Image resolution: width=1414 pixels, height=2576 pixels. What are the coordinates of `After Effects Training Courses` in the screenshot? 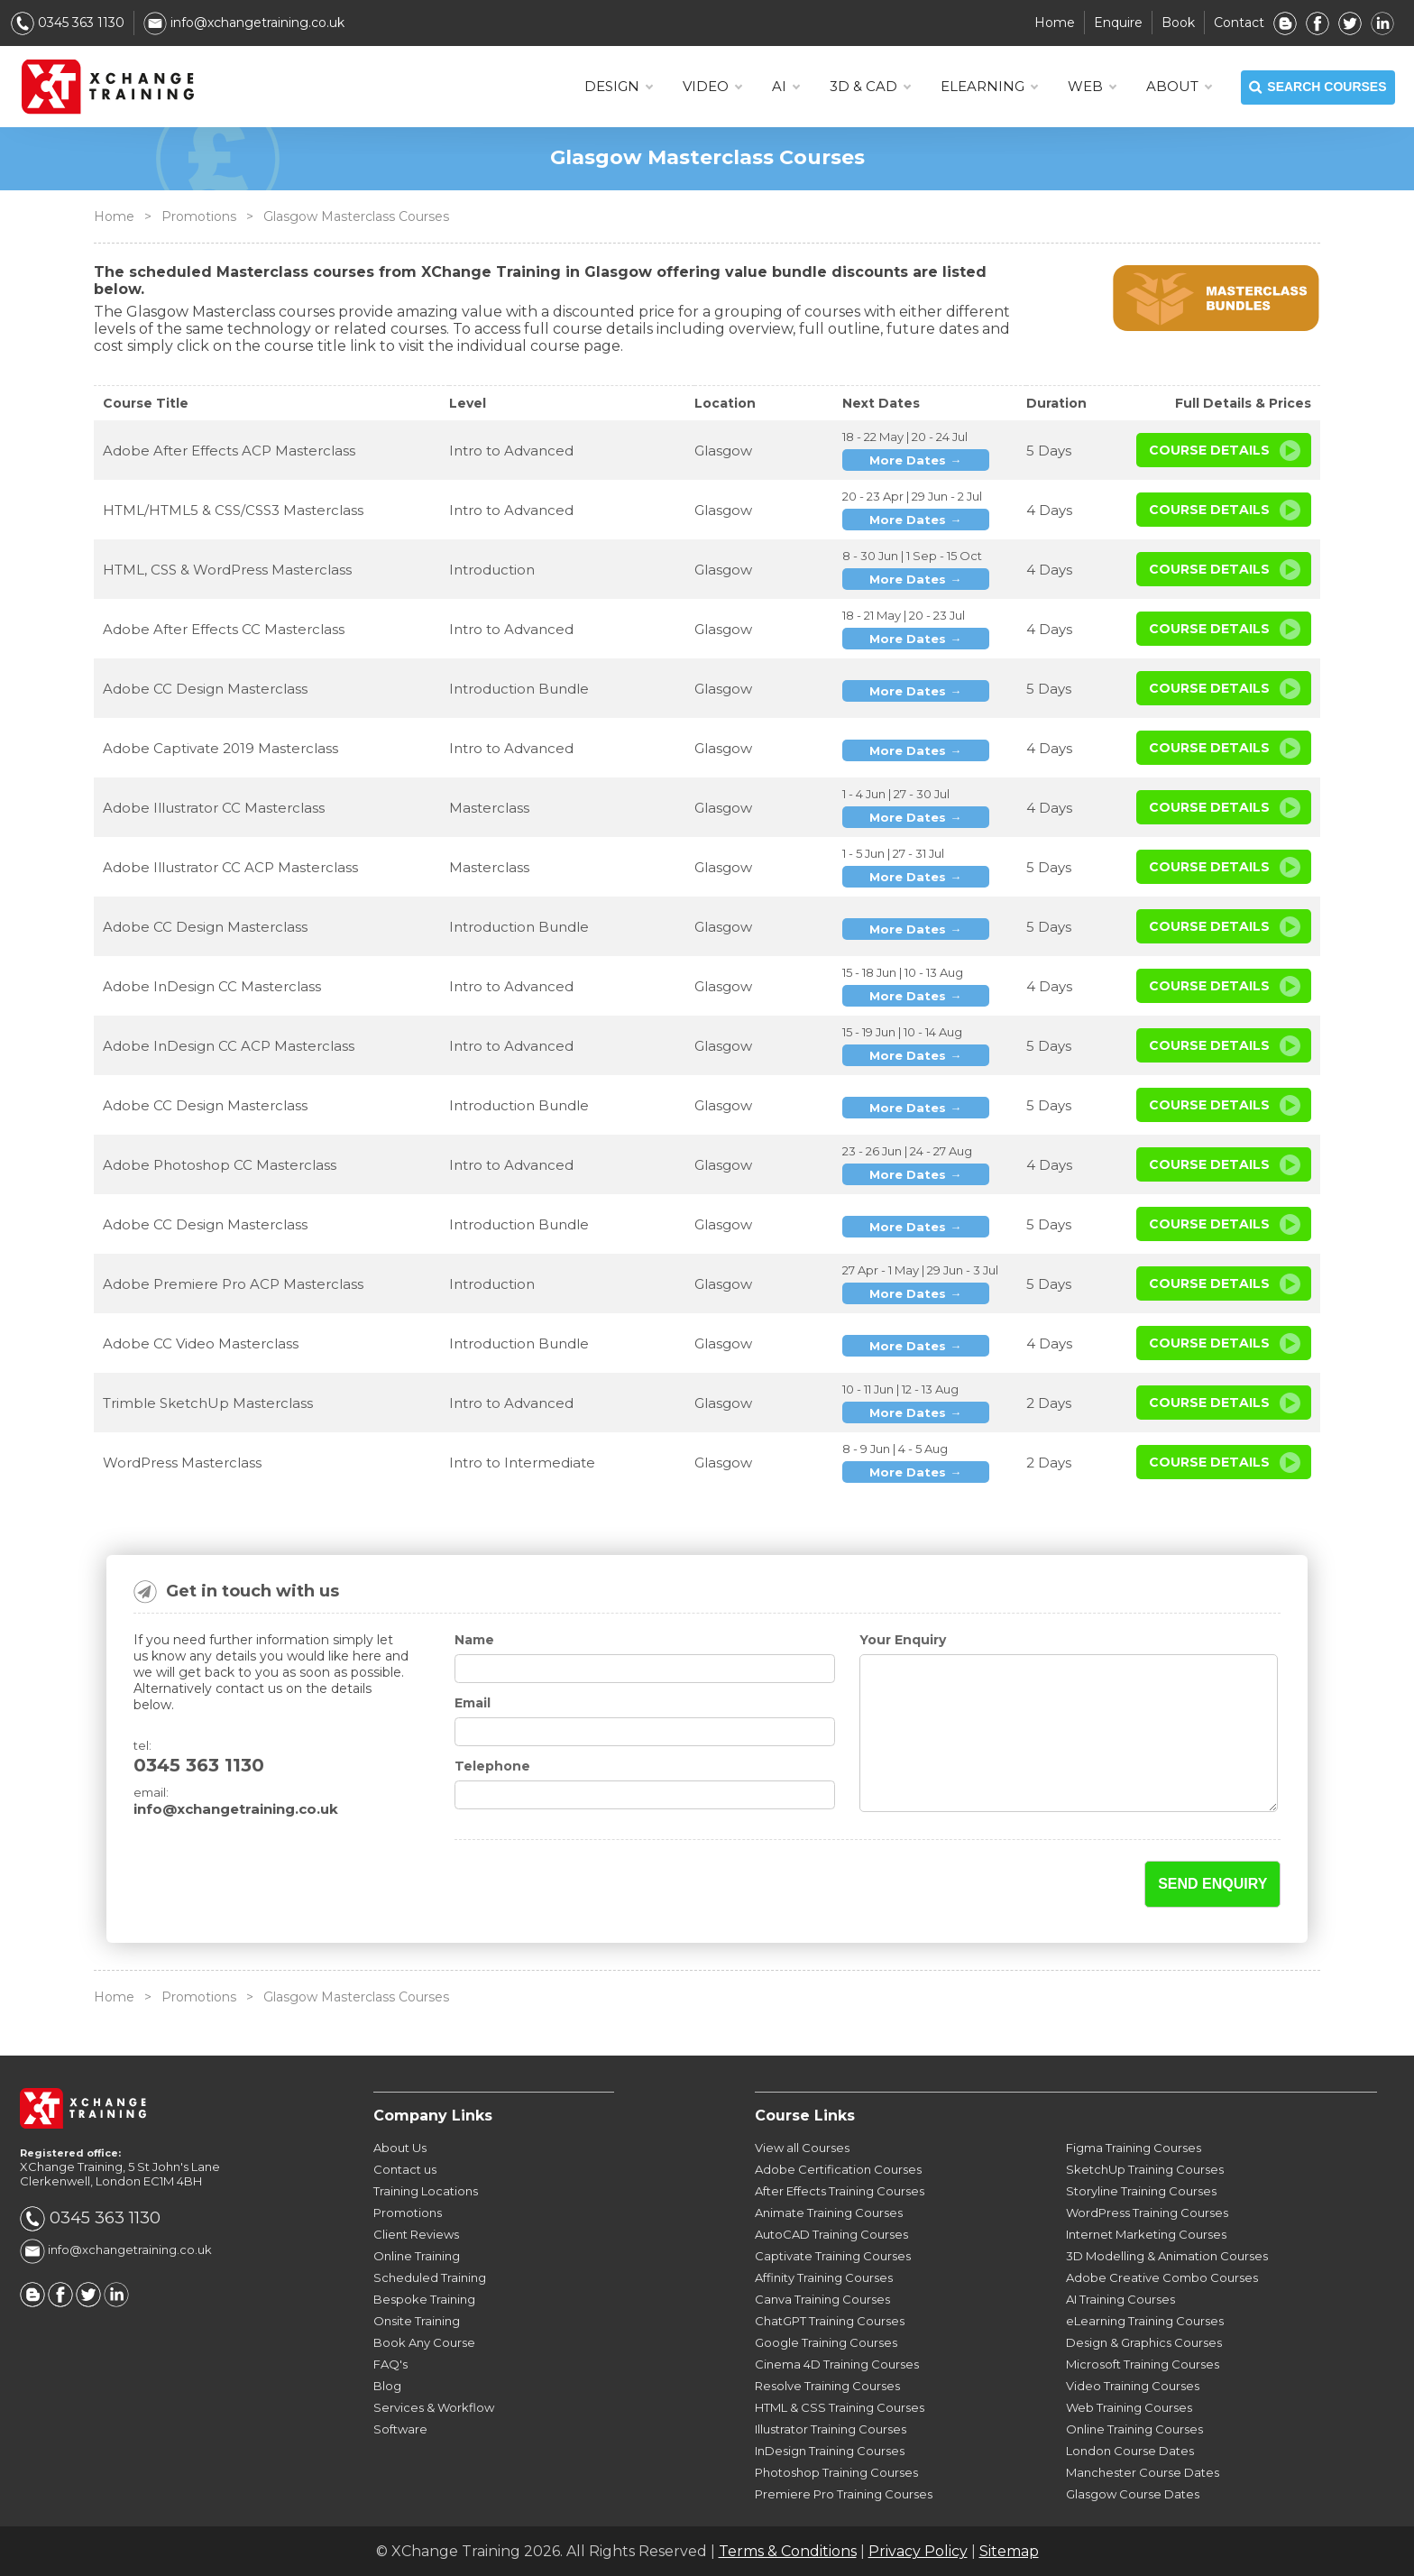 It's located at (839, 2191).